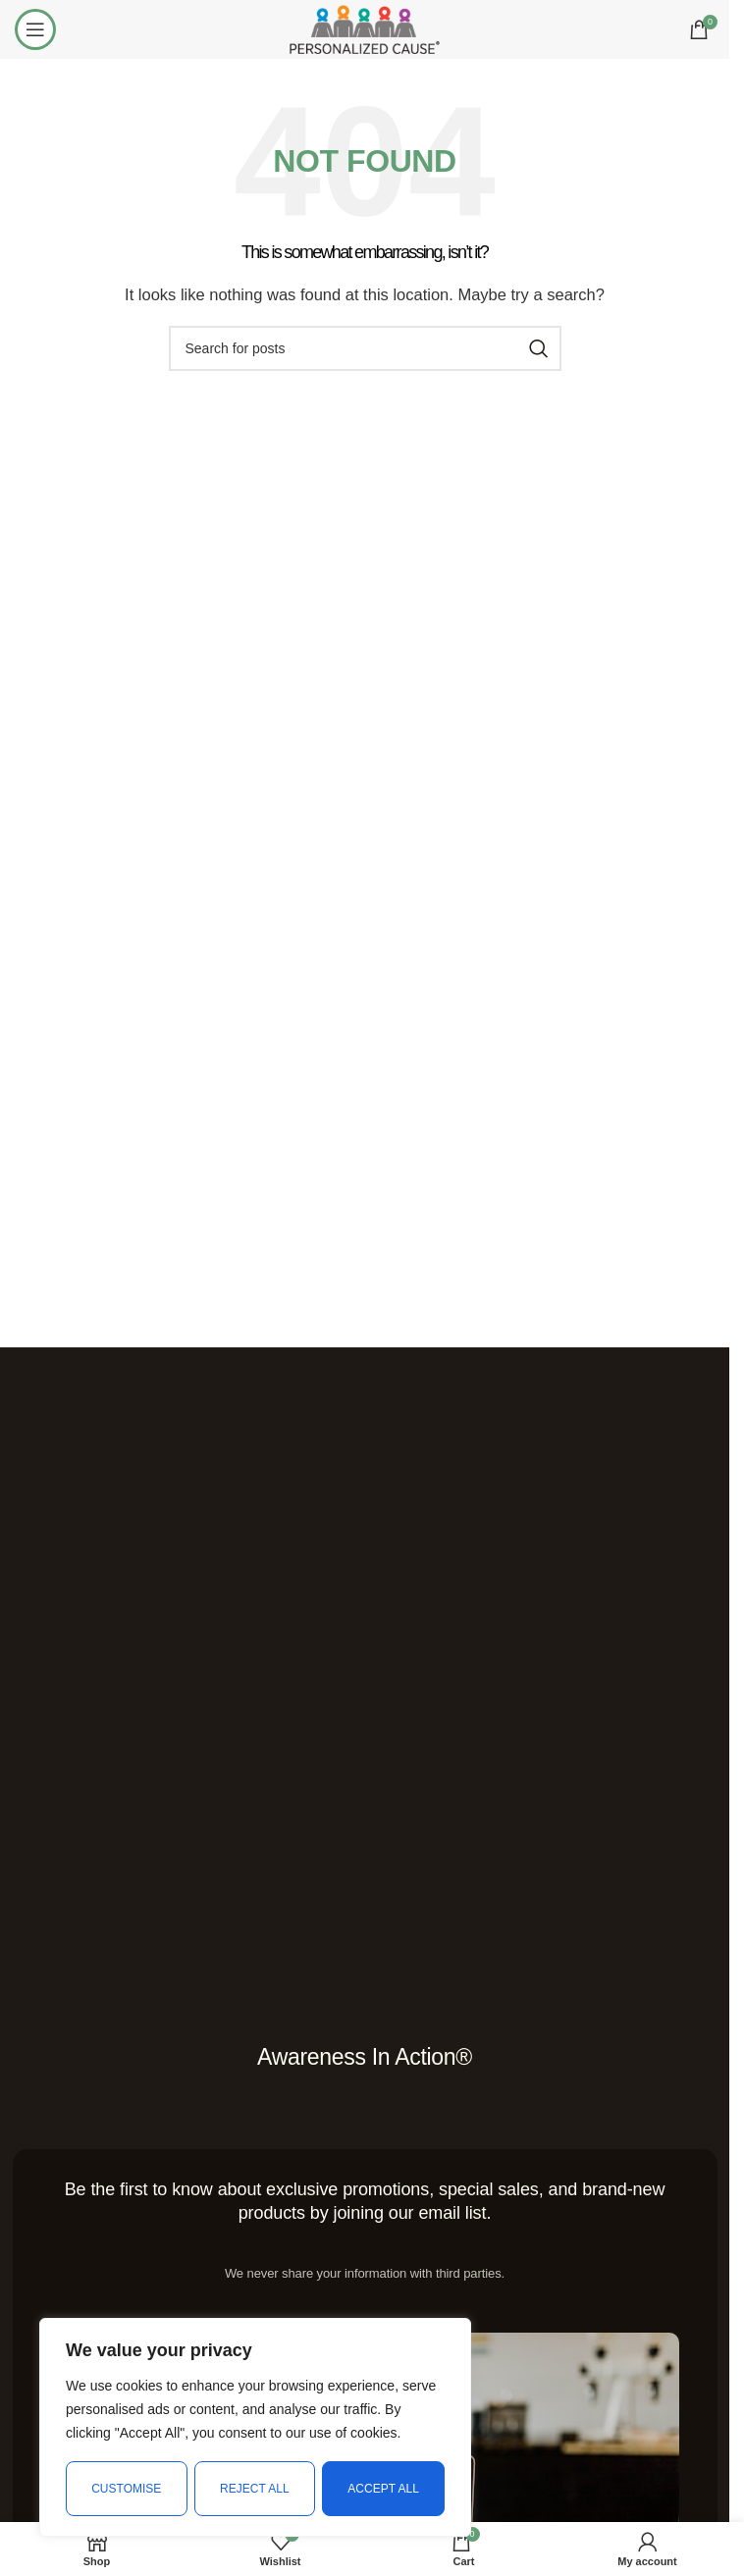  Describe the element at coordinates (364, 28) in the screenshot. I see `[Site logo]` at that location.